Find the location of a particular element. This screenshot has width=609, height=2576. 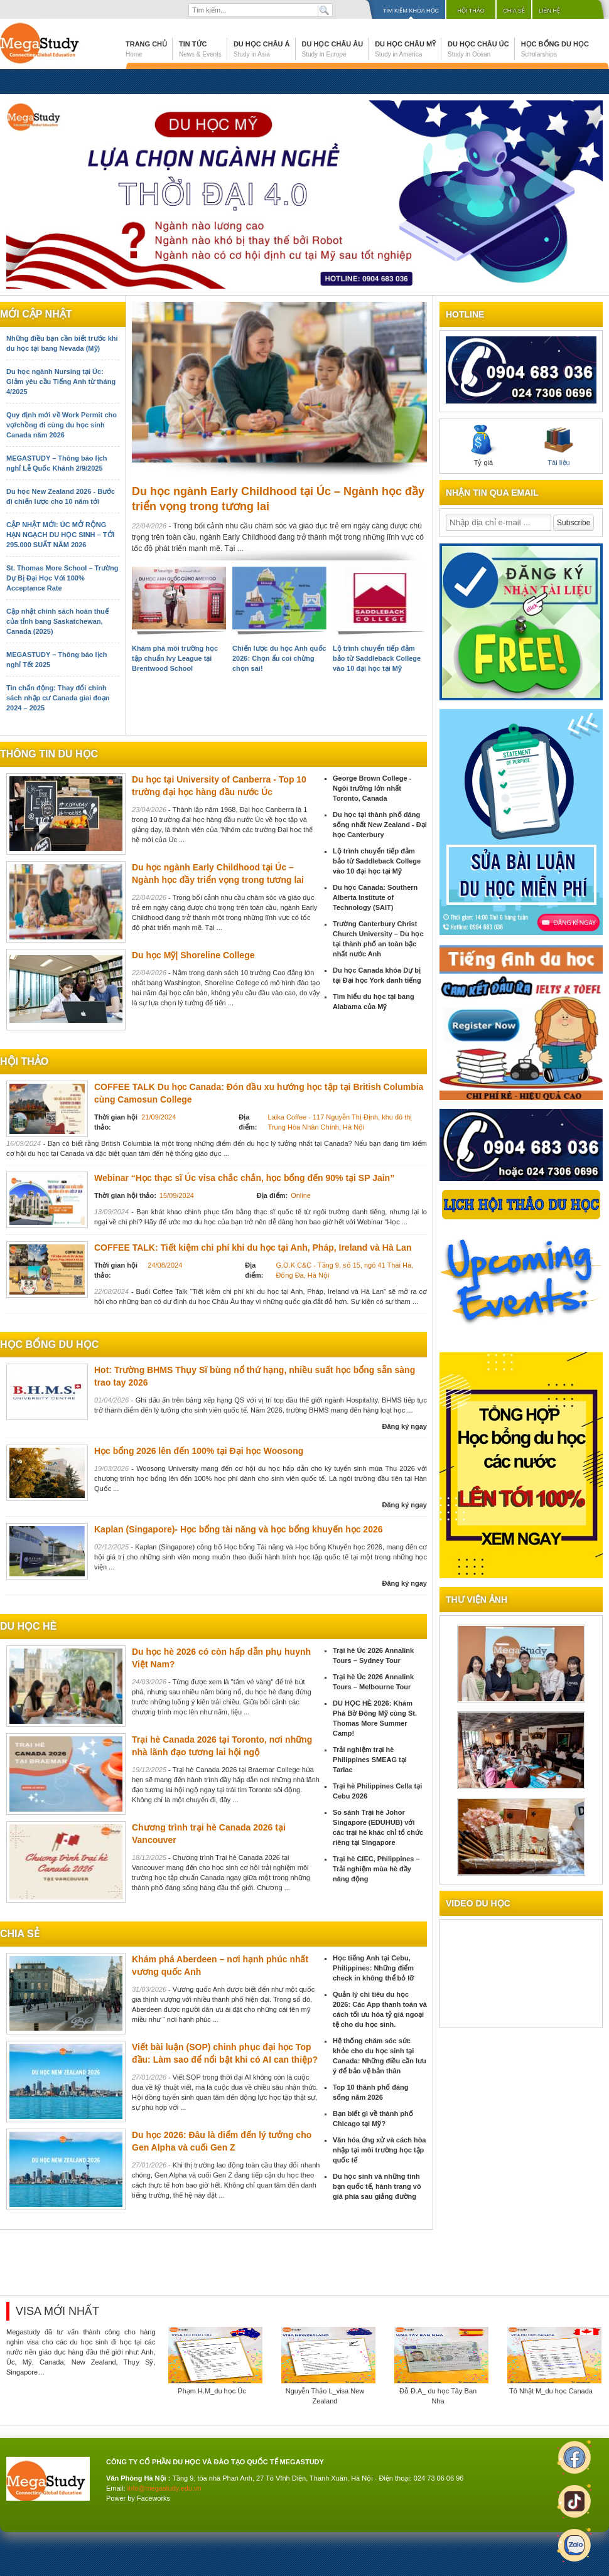

Liên hệ is located at coordinates (549, 11).